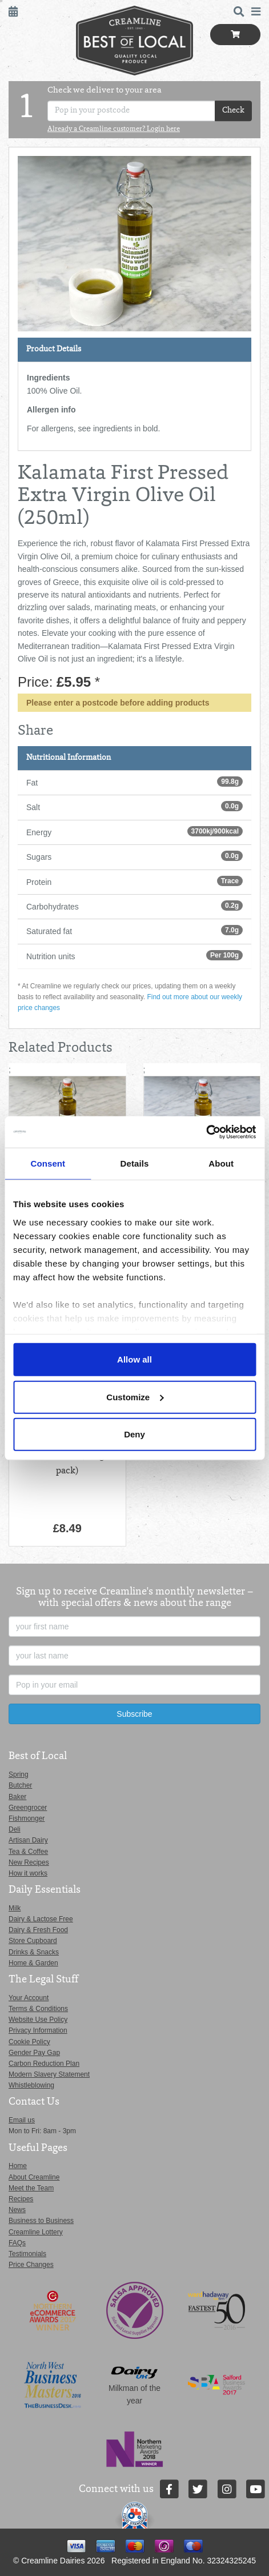 The image size is (269, 2576). I want to click on Business to Business, so click(41, 2221).